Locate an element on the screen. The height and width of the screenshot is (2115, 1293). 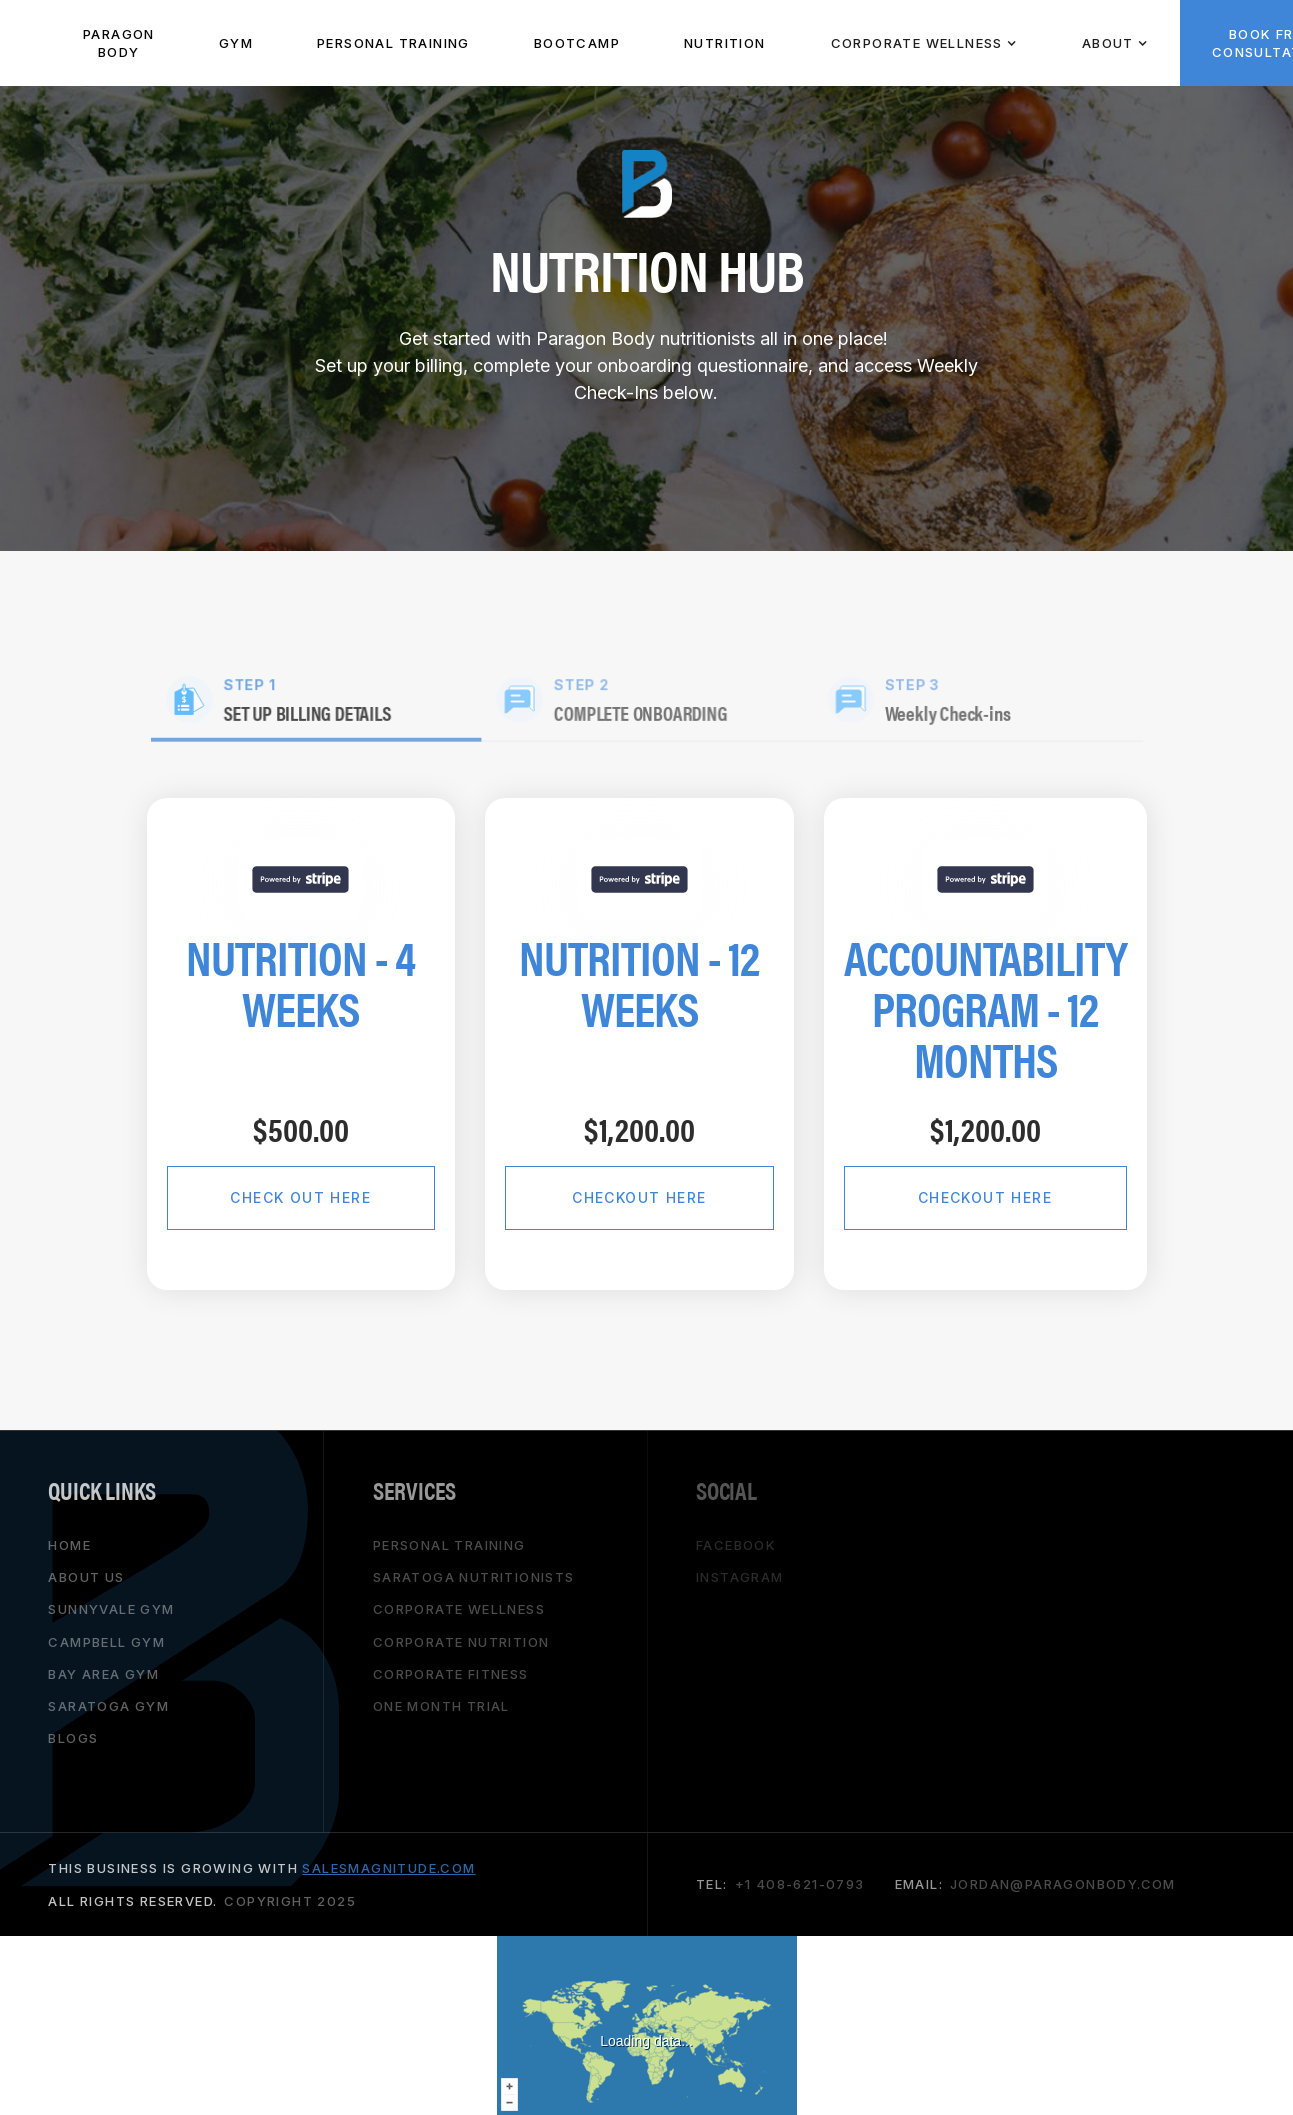
About Us is located at coordinates (86, 1577).